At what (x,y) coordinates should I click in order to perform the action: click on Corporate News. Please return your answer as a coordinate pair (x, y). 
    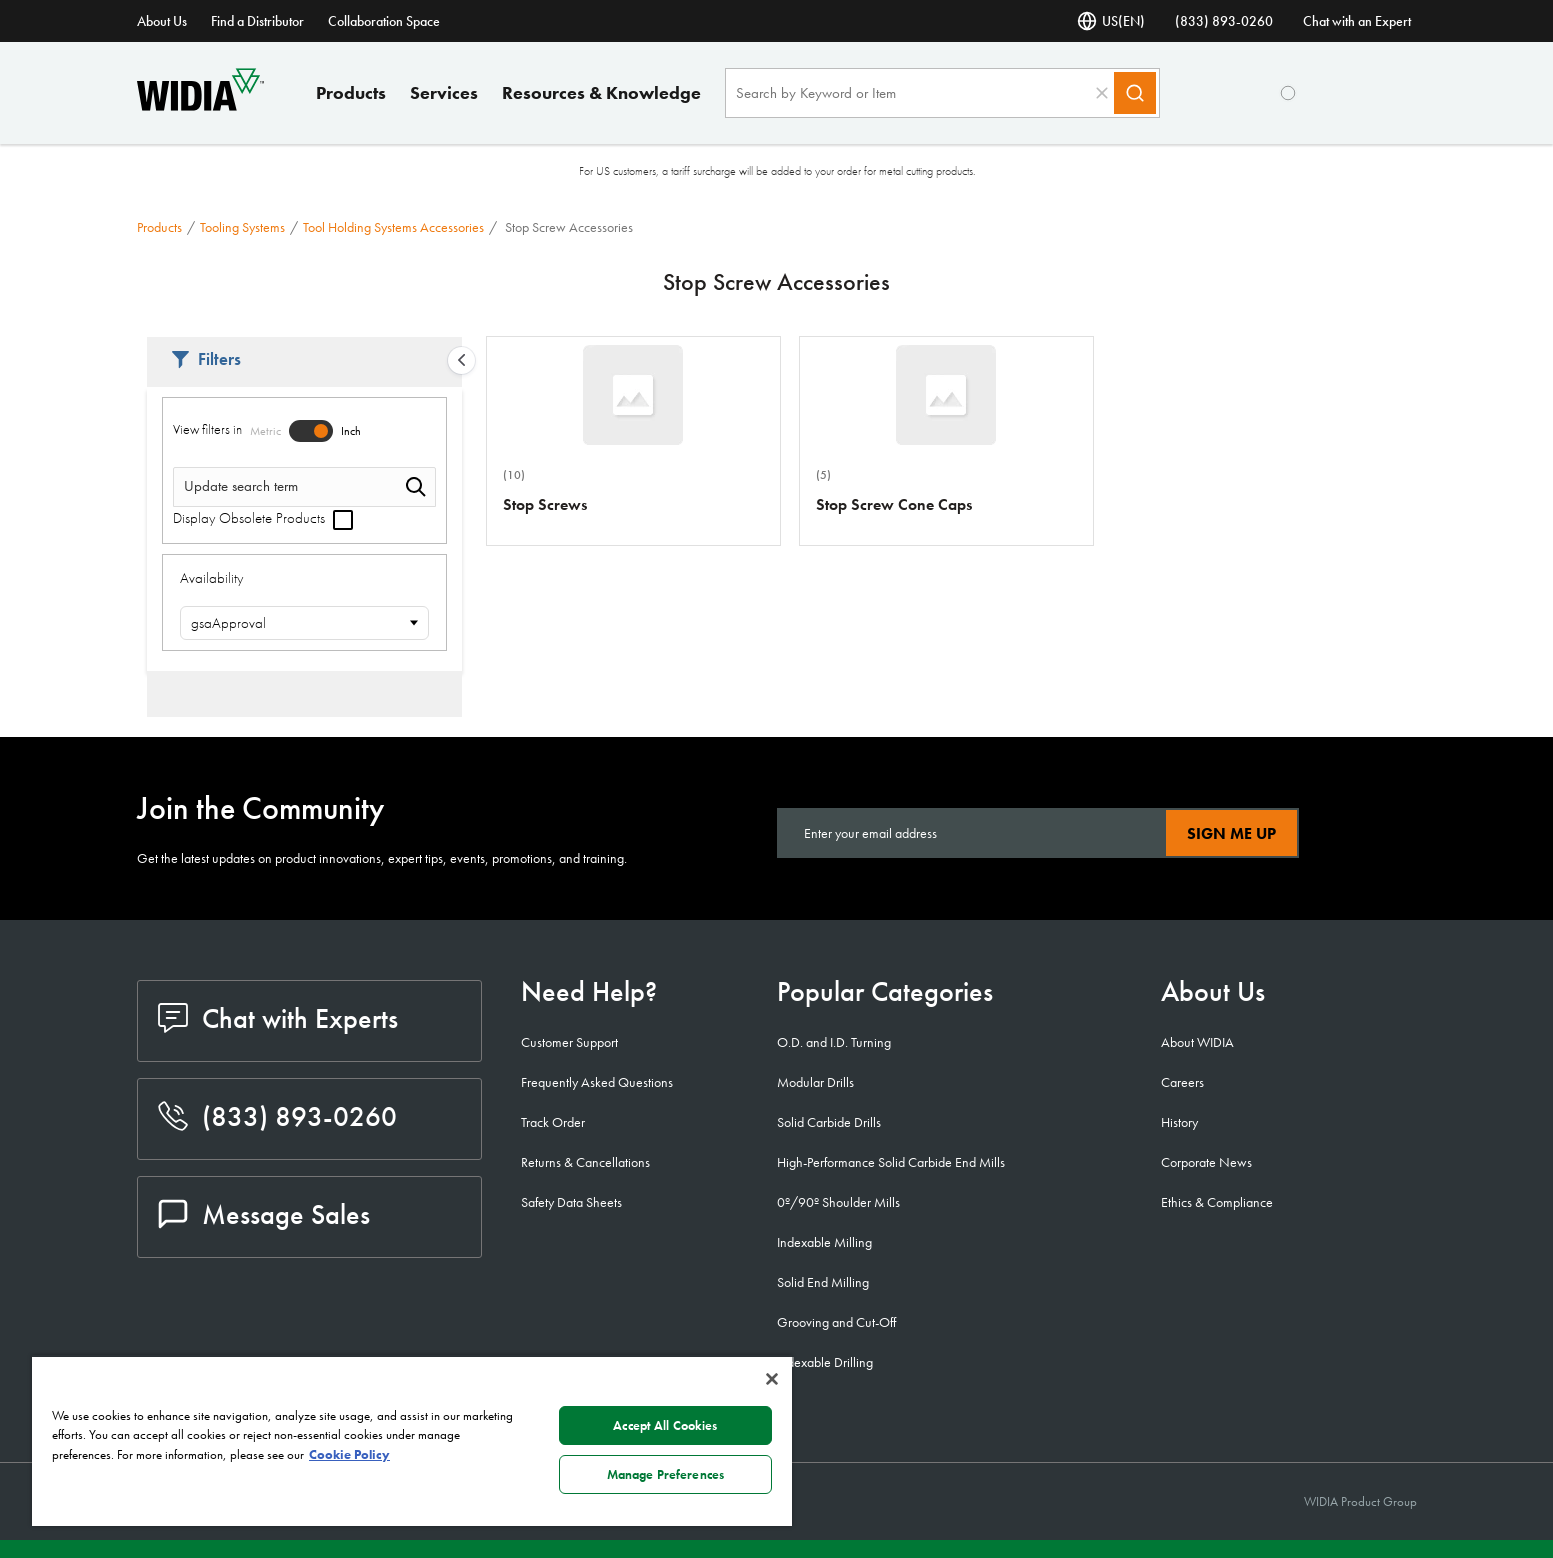
    Looking at the image, I should click on (1206, 1162).